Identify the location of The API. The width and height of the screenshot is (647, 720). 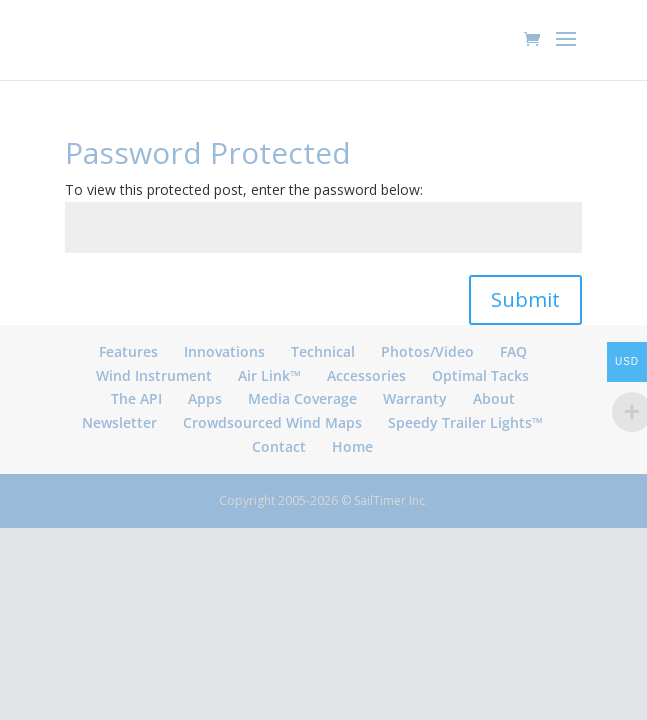
(136, 398).